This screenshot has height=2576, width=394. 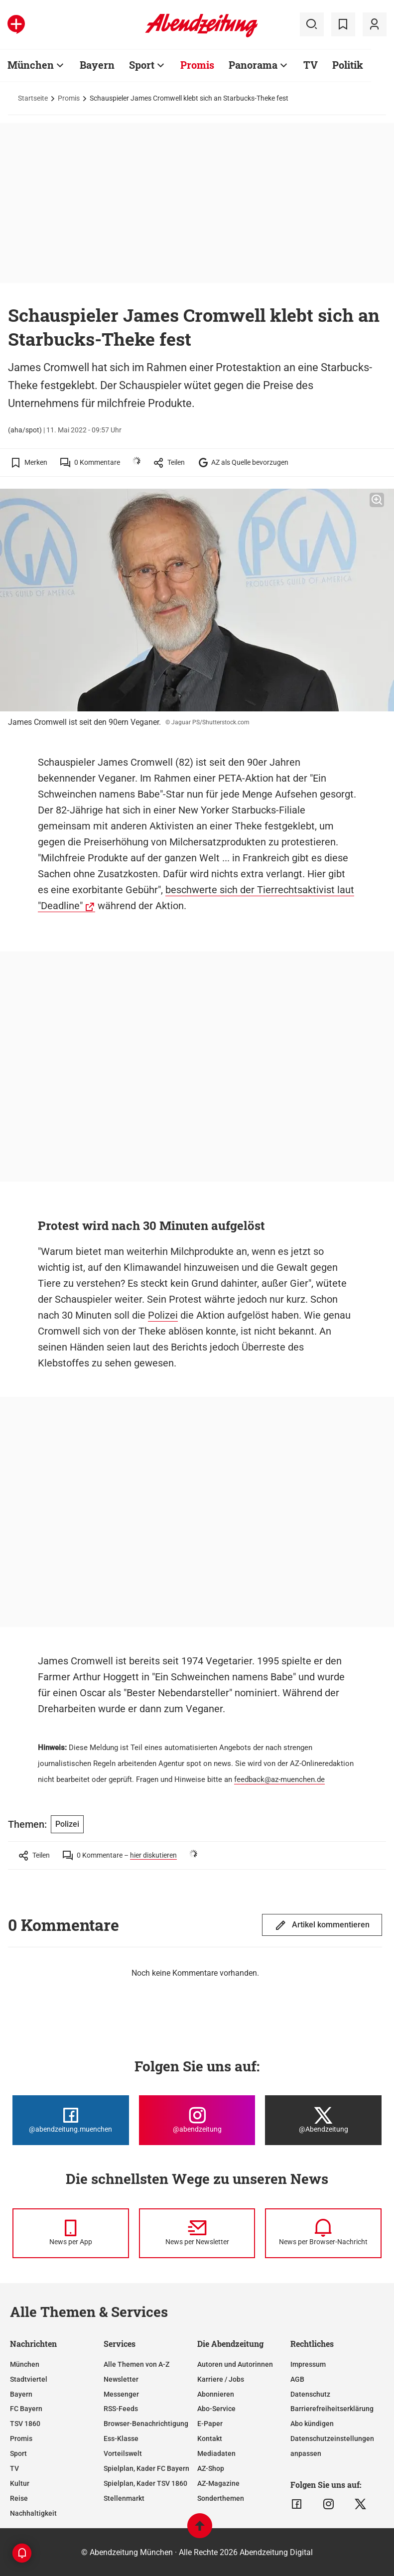 What do you see at coordinates (123, 2453) in the screenshot?
I see `Vorteilswelt` at bounding box center [123, 2453].